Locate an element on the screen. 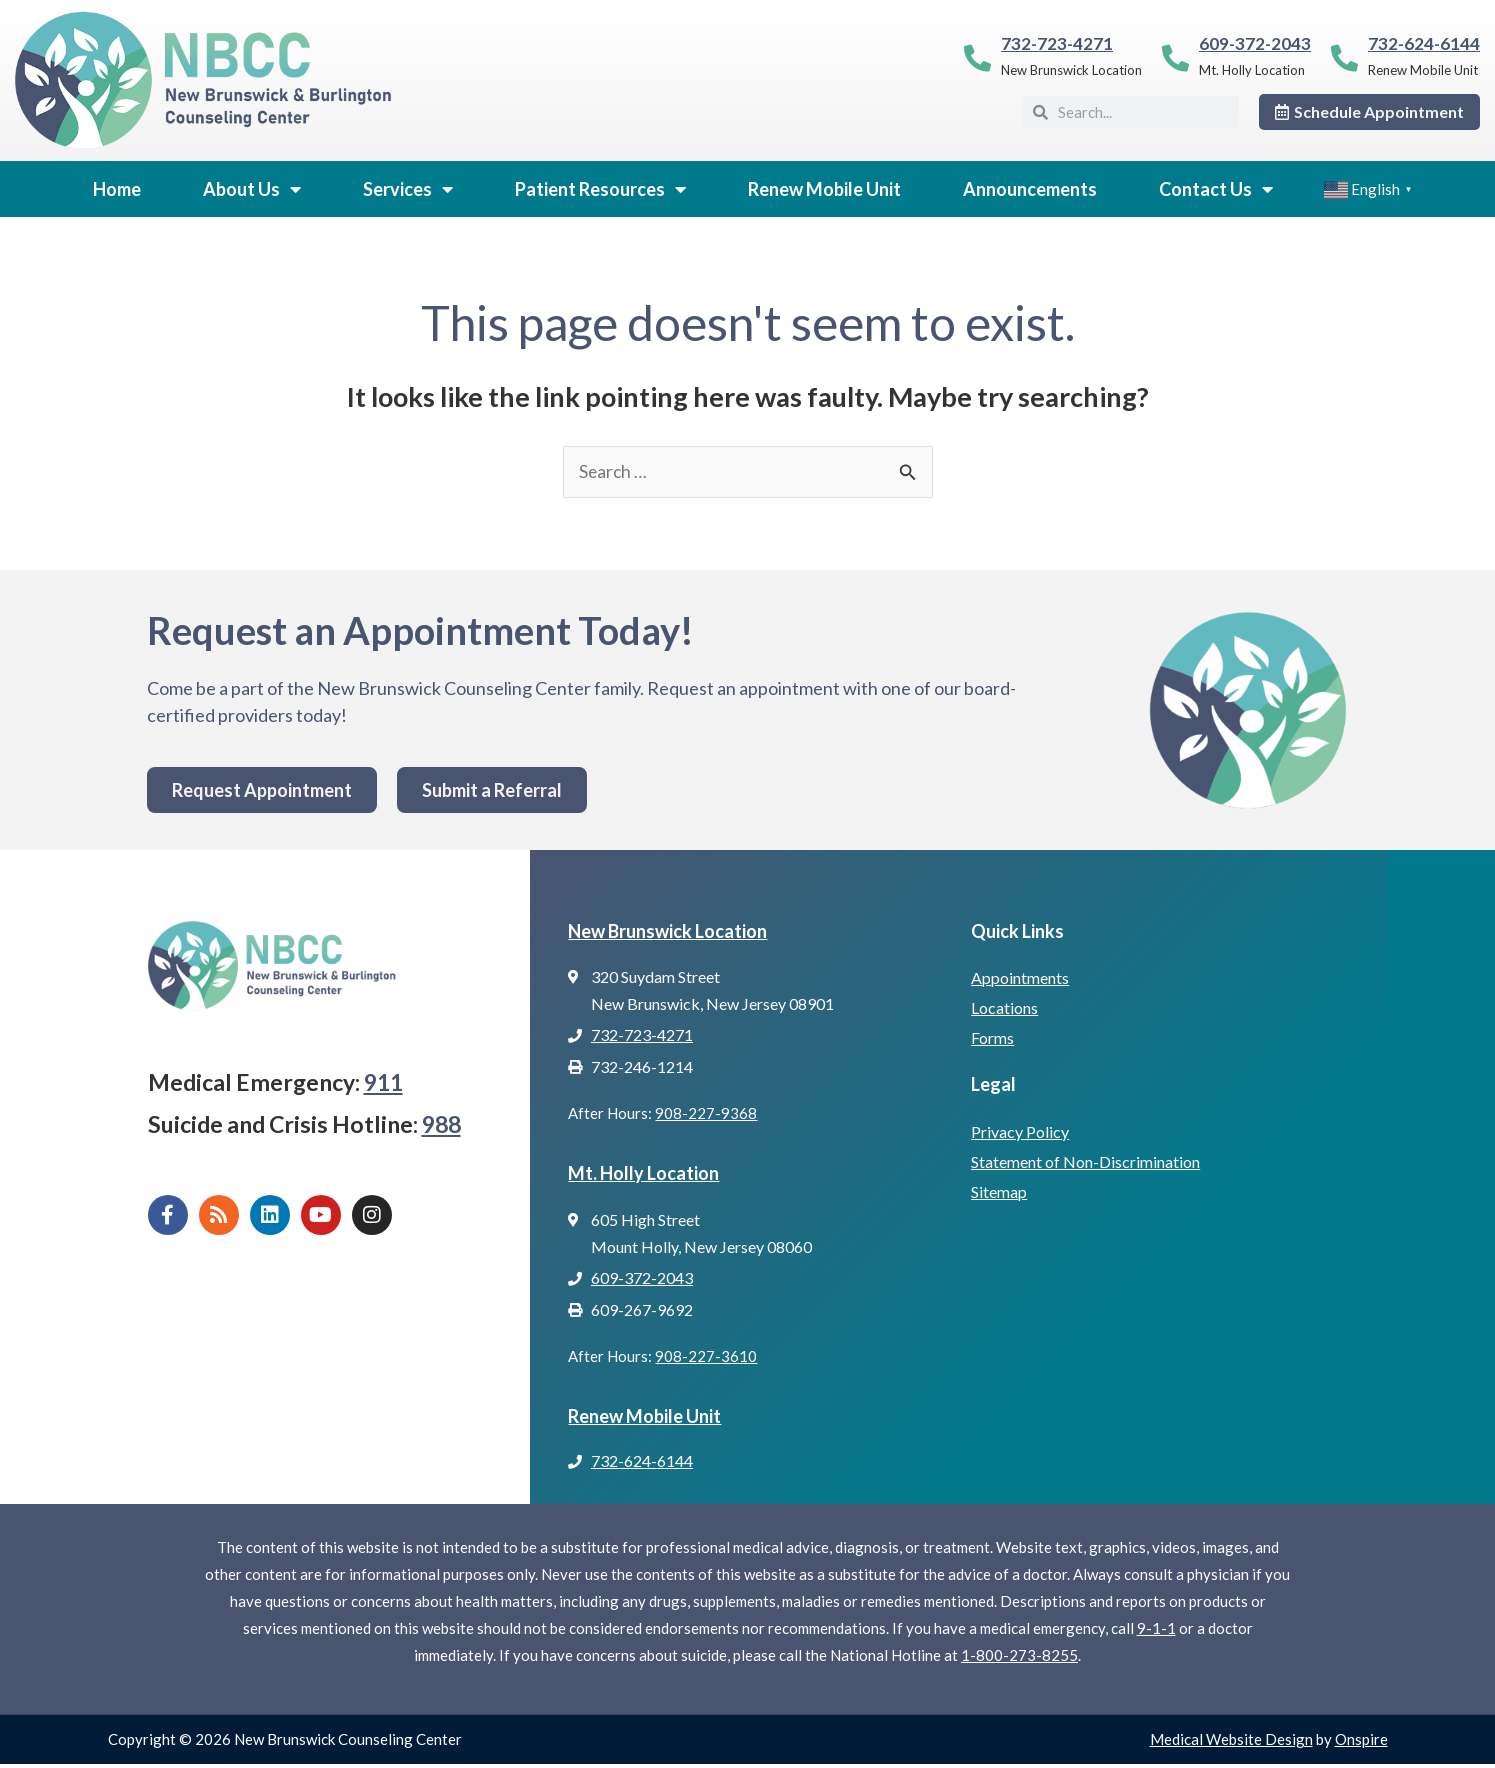 This screenshot has height=1768, width=1495. [609-372-2043] is located at coordinates (1175, 57).